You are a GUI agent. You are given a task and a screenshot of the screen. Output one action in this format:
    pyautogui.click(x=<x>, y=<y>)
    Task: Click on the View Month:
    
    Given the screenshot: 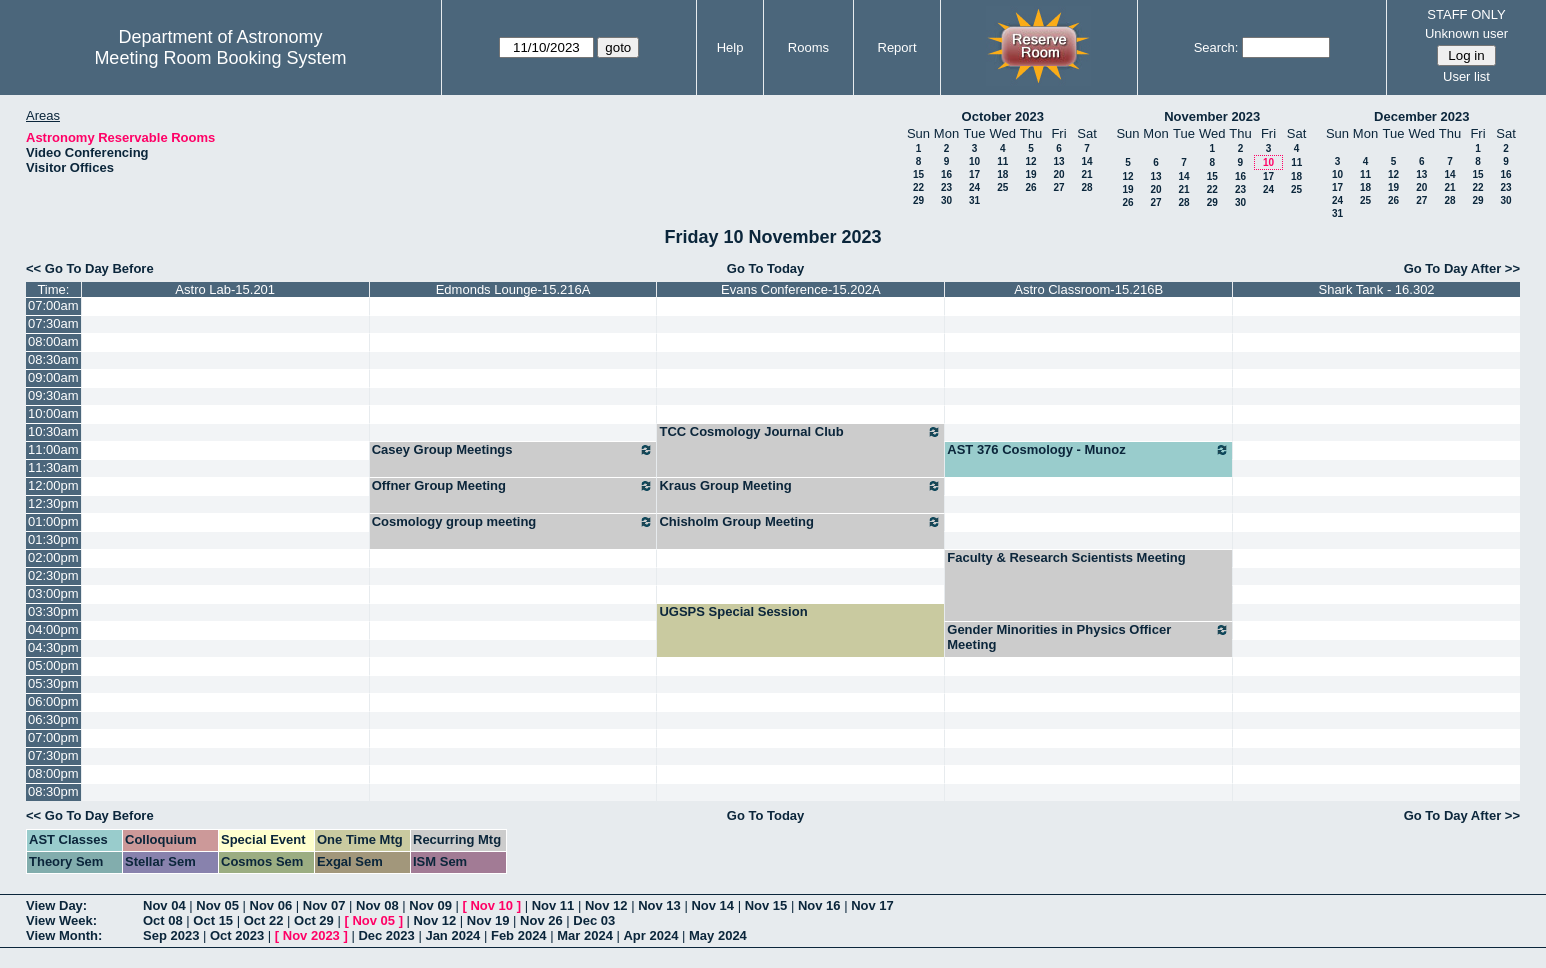 What is the action you would take?
    pyautogui.click(x=64, y=935)
    